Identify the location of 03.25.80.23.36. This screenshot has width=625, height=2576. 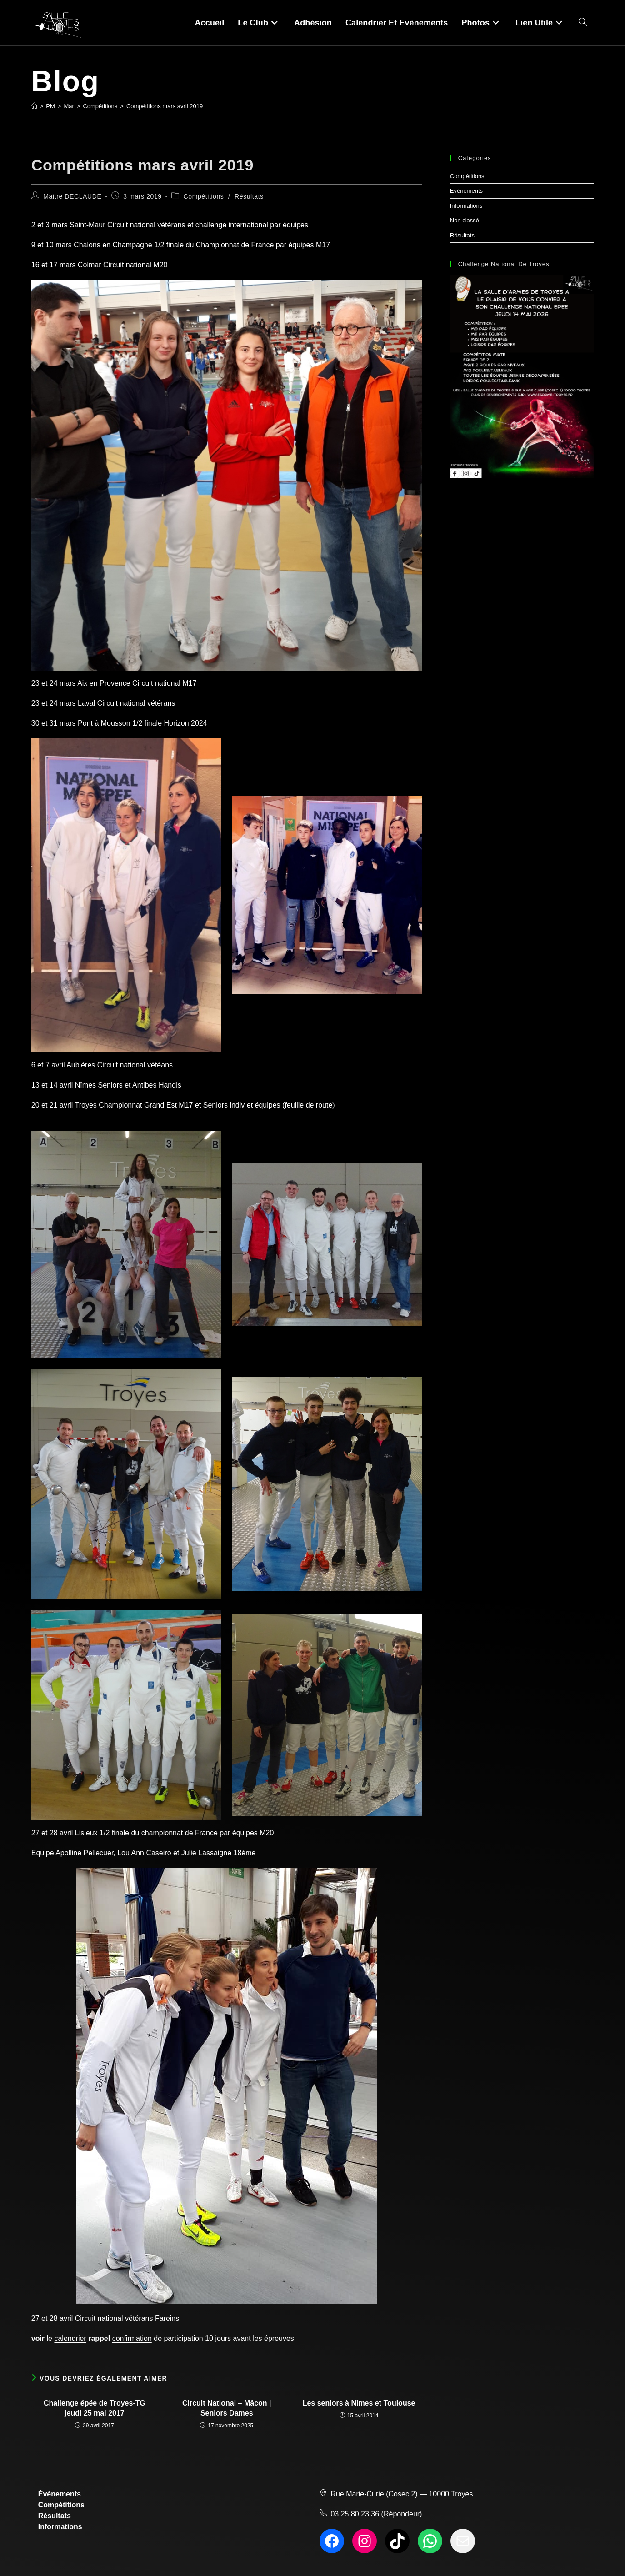
(354, 2514).